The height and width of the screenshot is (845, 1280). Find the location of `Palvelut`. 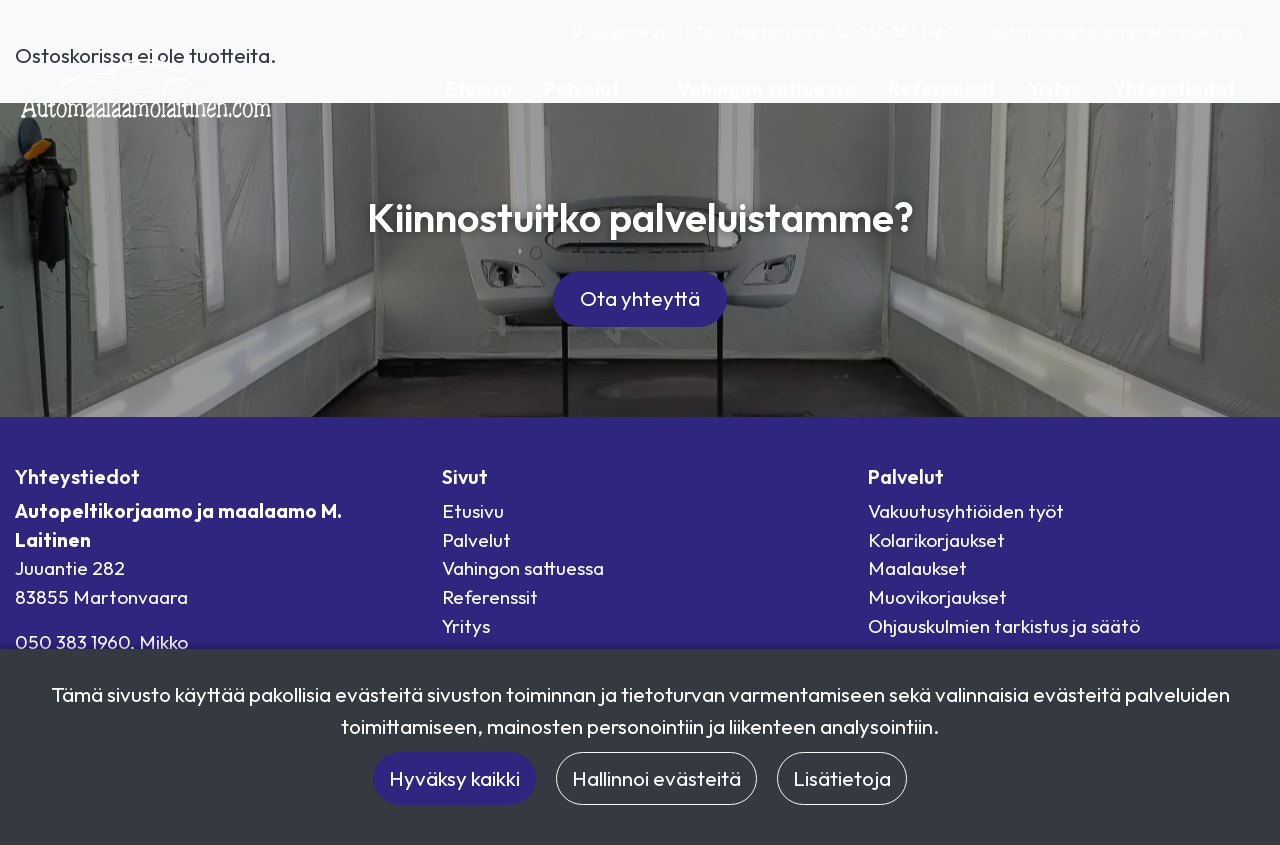

Palvelut is located at coordinates (584, 89).